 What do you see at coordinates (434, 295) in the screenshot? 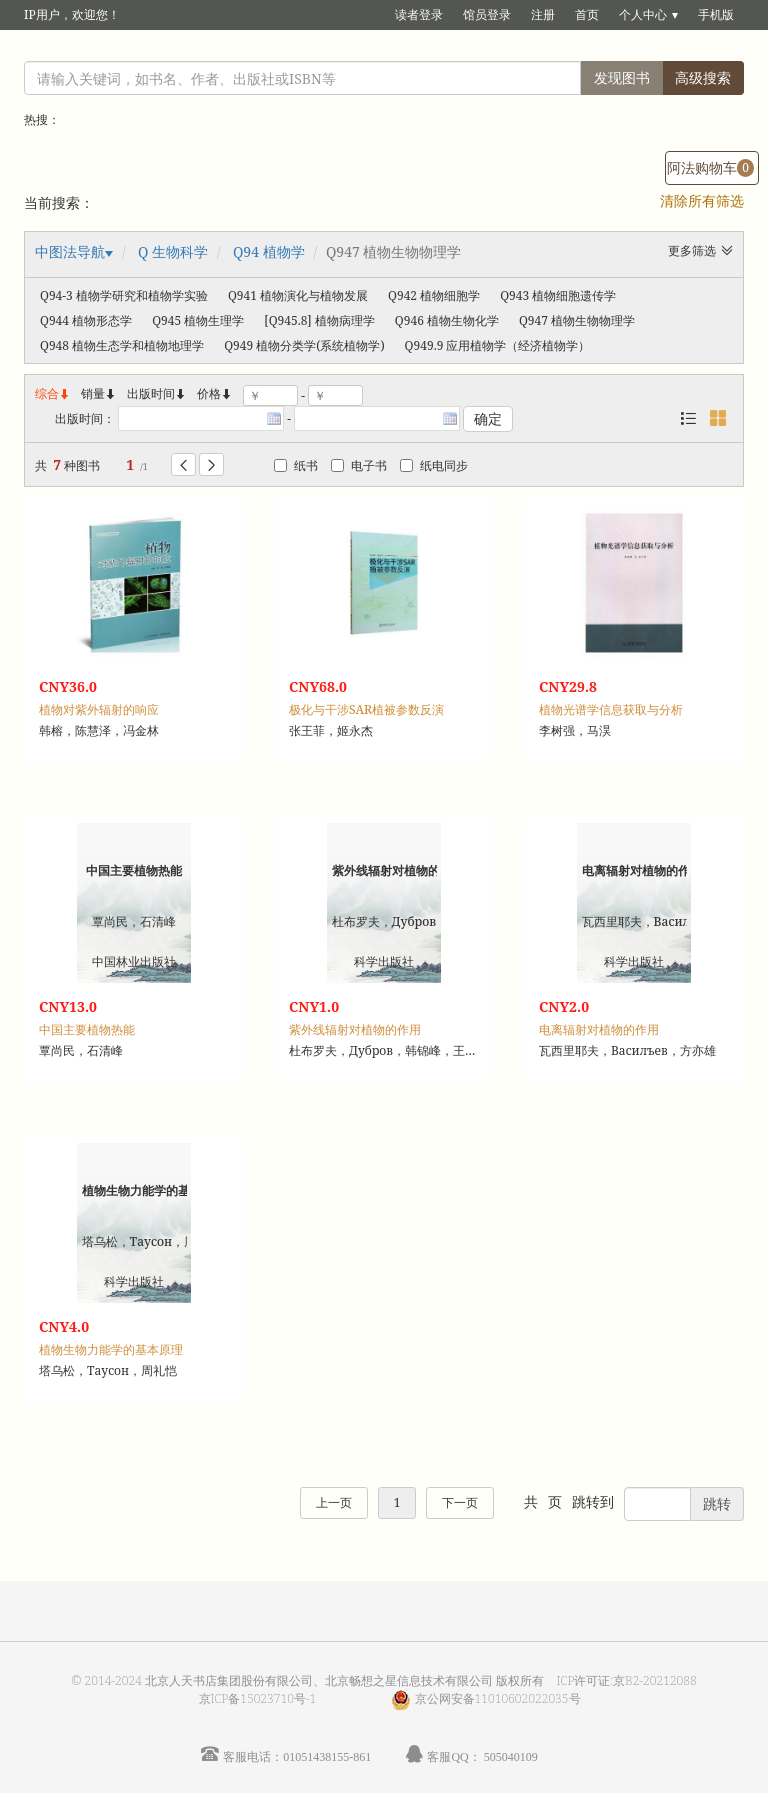
I see `Q942 植物细胞学` at bounding box center [434, 295].